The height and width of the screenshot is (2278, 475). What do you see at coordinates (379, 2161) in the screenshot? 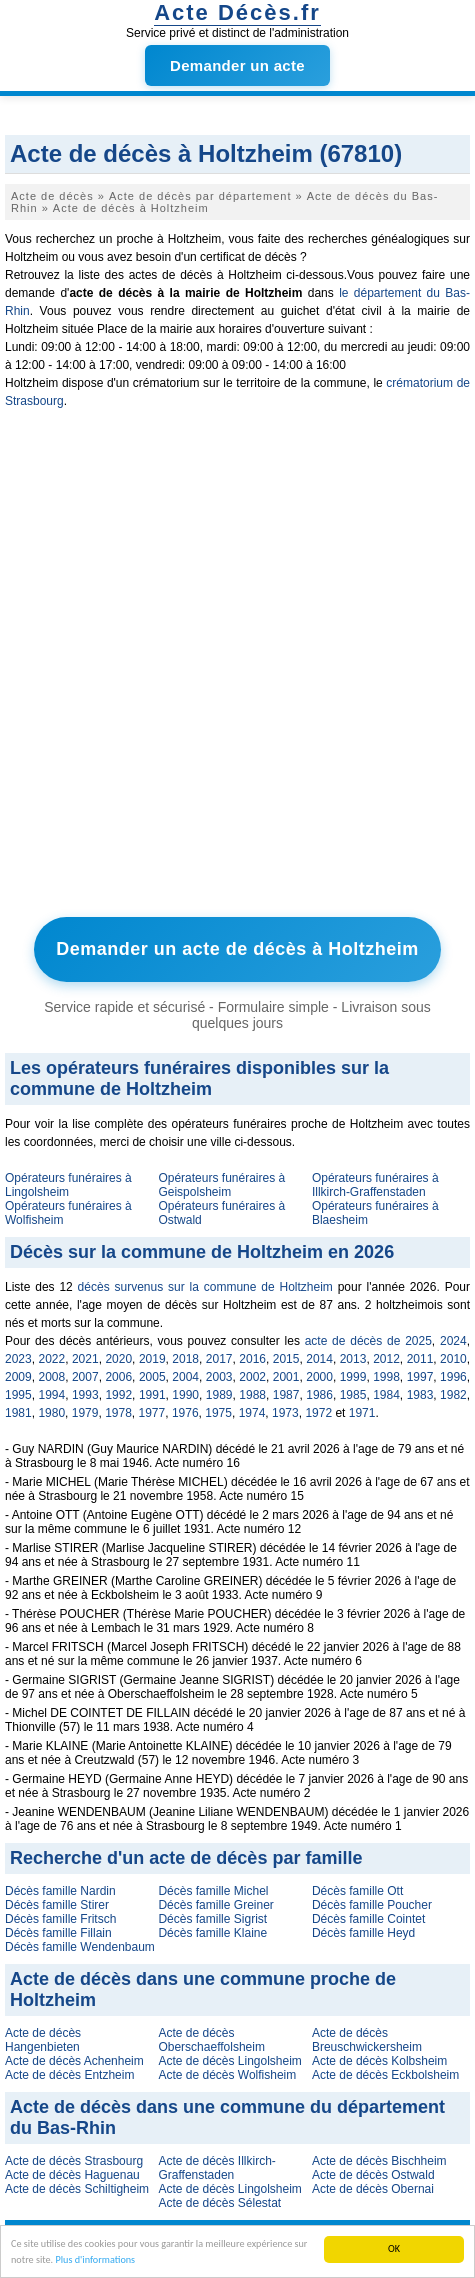
I see `Acte de décès Bischheim` at bounding box center [379, 2161].